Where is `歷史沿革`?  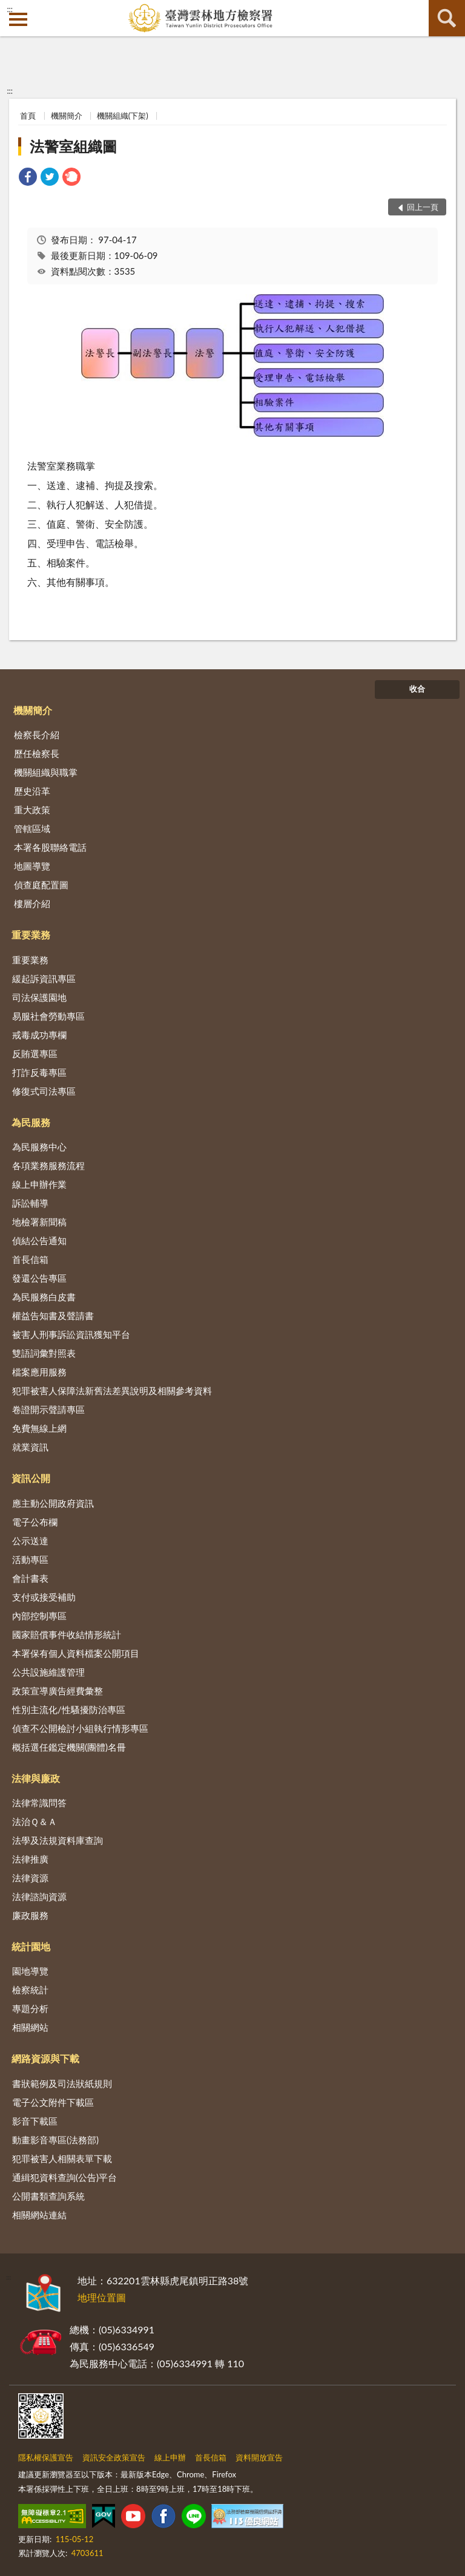
歷史沿革 is located at coordinates (32, 790).